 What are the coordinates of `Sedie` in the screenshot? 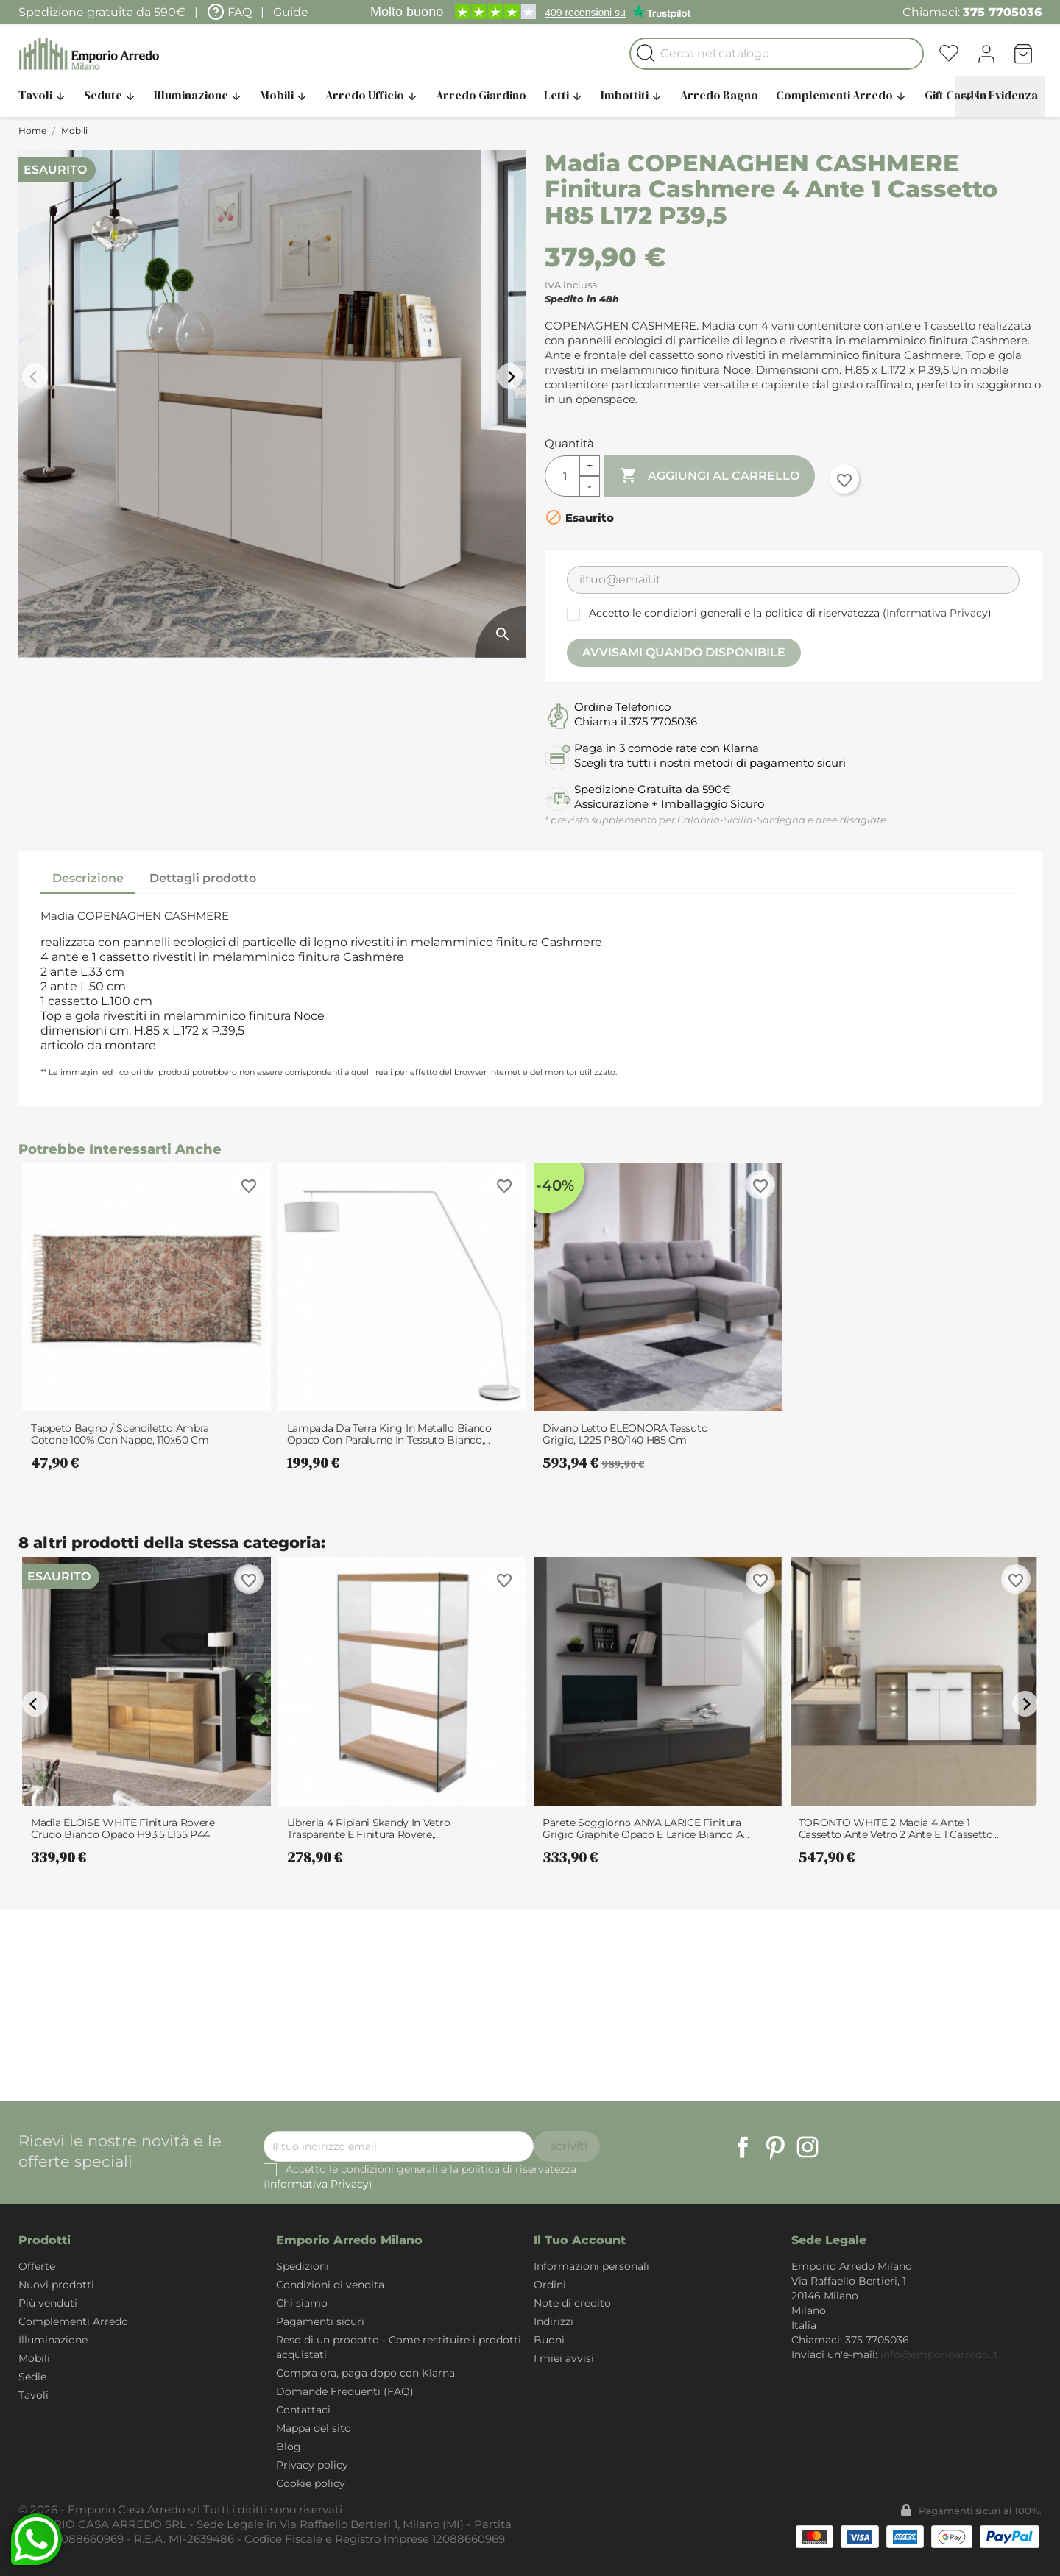 It's located at (32, 2376).